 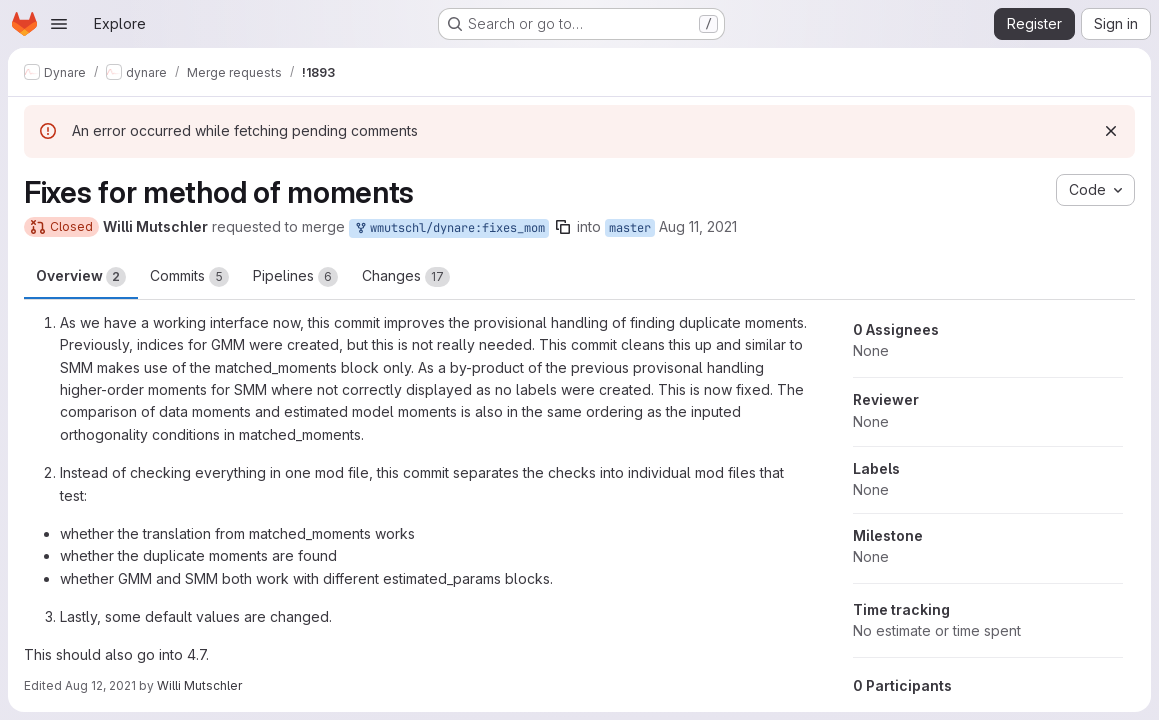 What do you see at coordinates (59, 24) in the screenshot?
I see `[Open navigation menu]` at bounding box center [59, 24].